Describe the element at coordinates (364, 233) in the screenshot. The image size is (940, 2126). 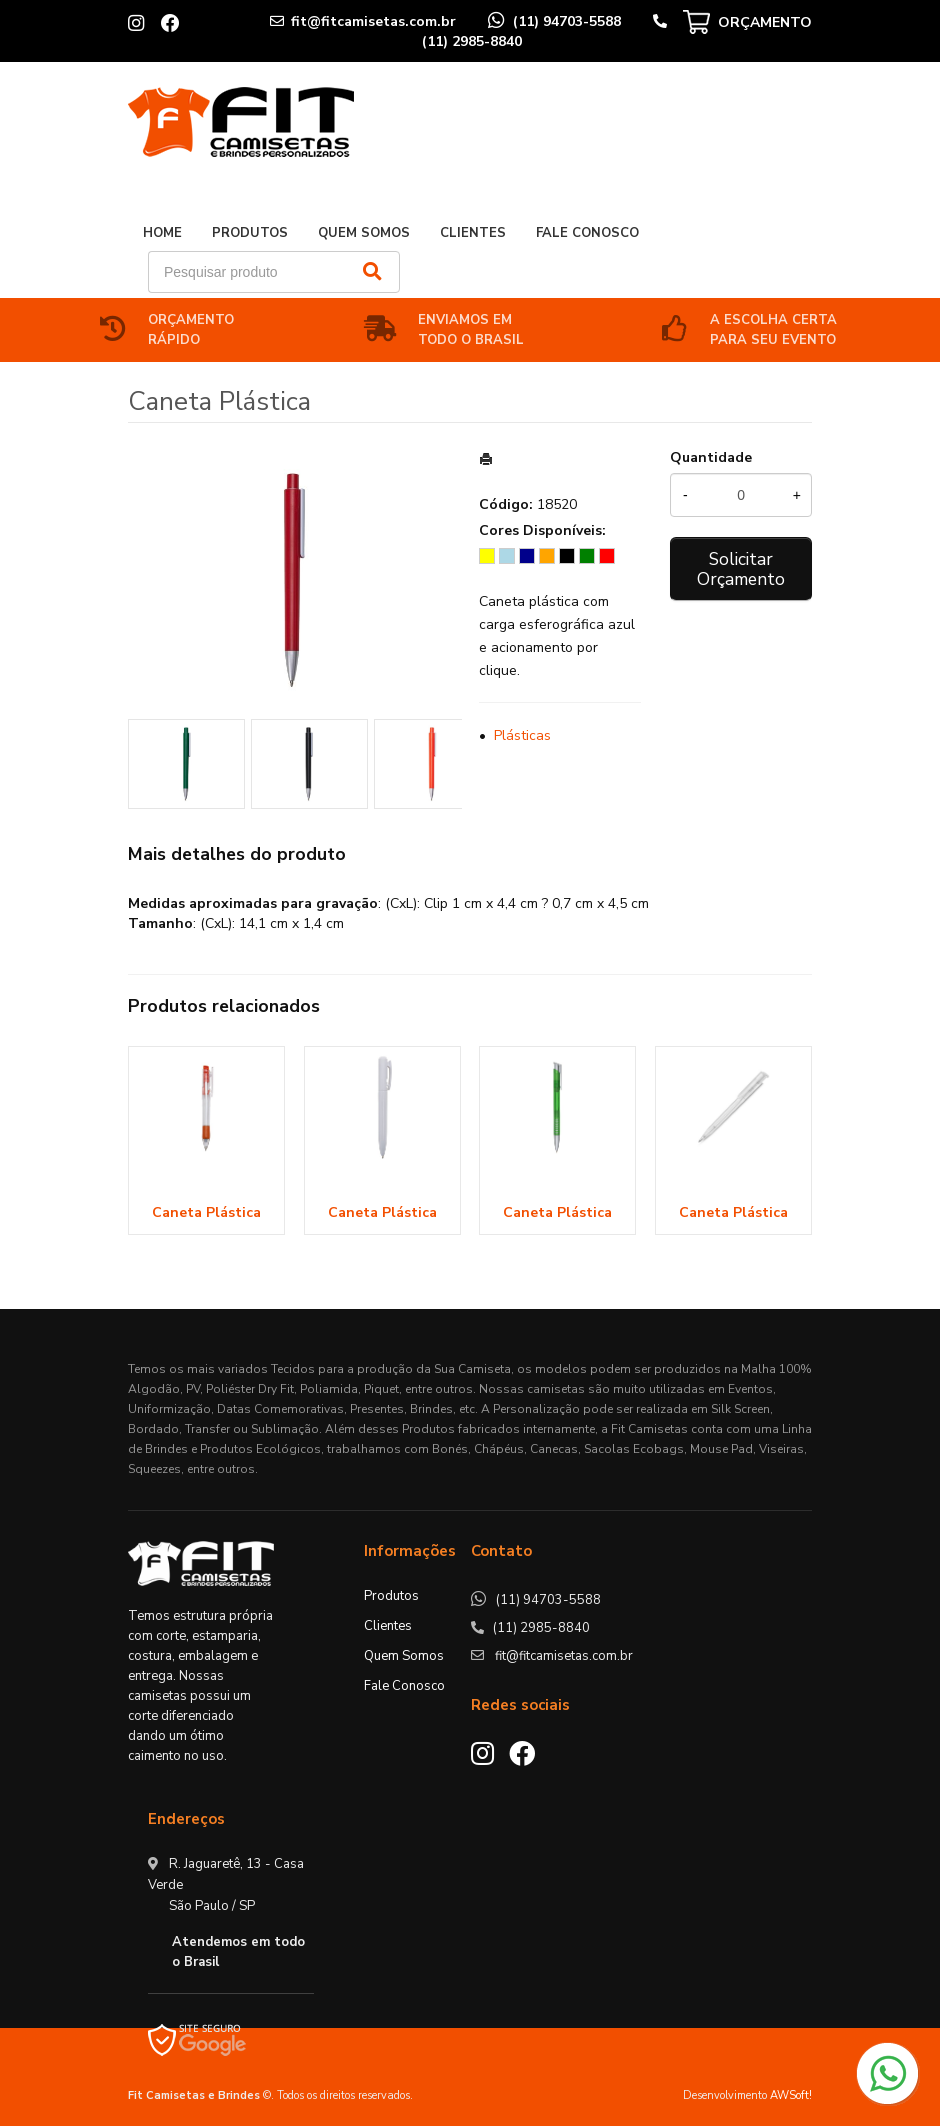
I see `Quem Somos` at that location.